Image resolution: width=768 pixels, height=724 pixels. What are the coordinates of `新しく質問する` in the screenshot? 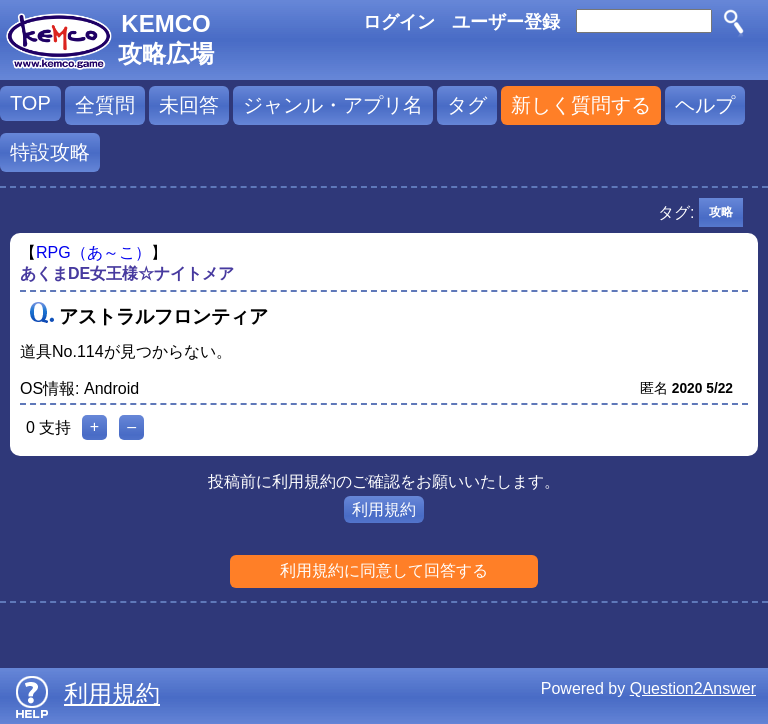 It's located at (581, 105).